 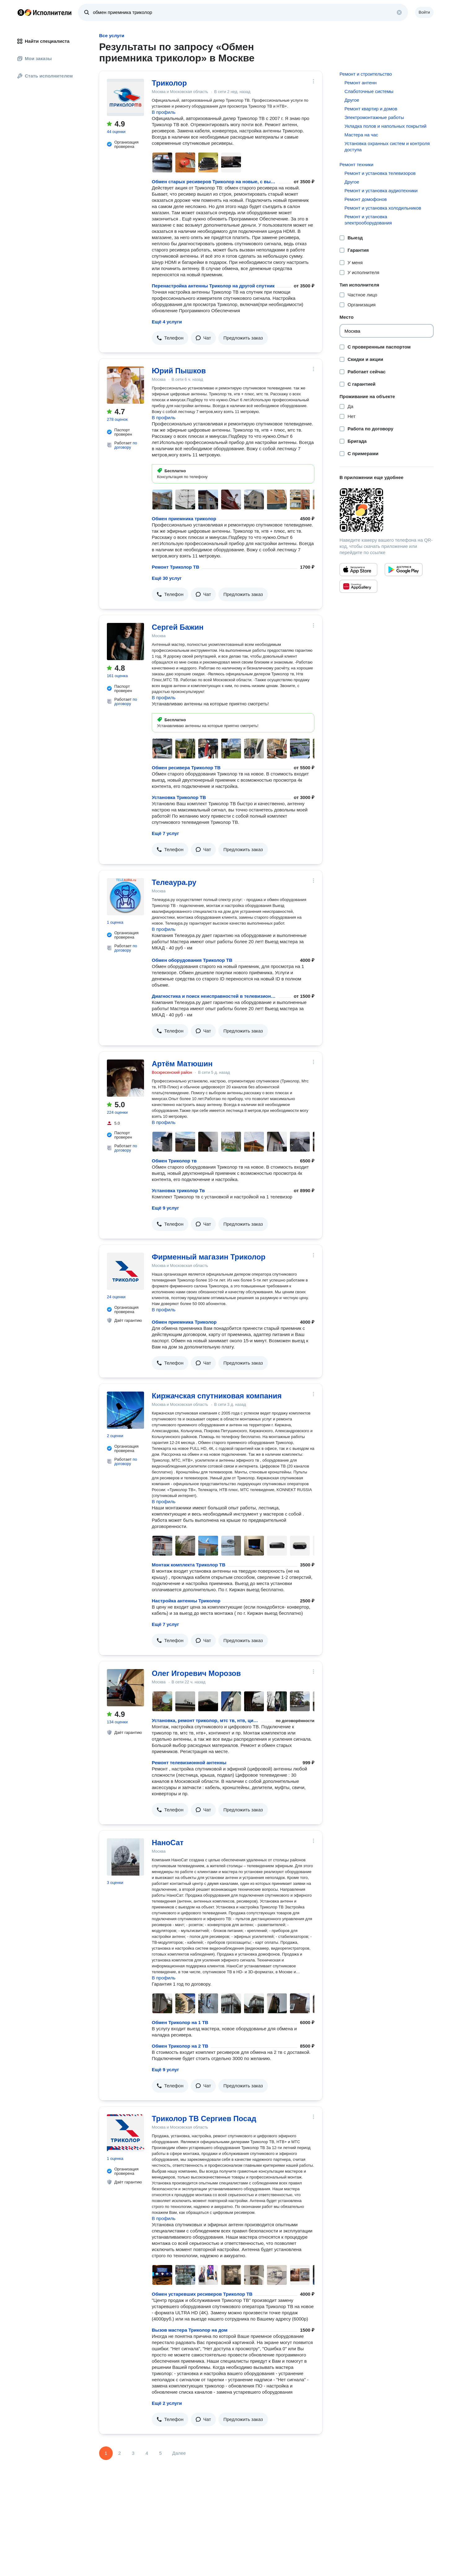 I want to click on Ремонт и строительство, so click(x=365, y=74).